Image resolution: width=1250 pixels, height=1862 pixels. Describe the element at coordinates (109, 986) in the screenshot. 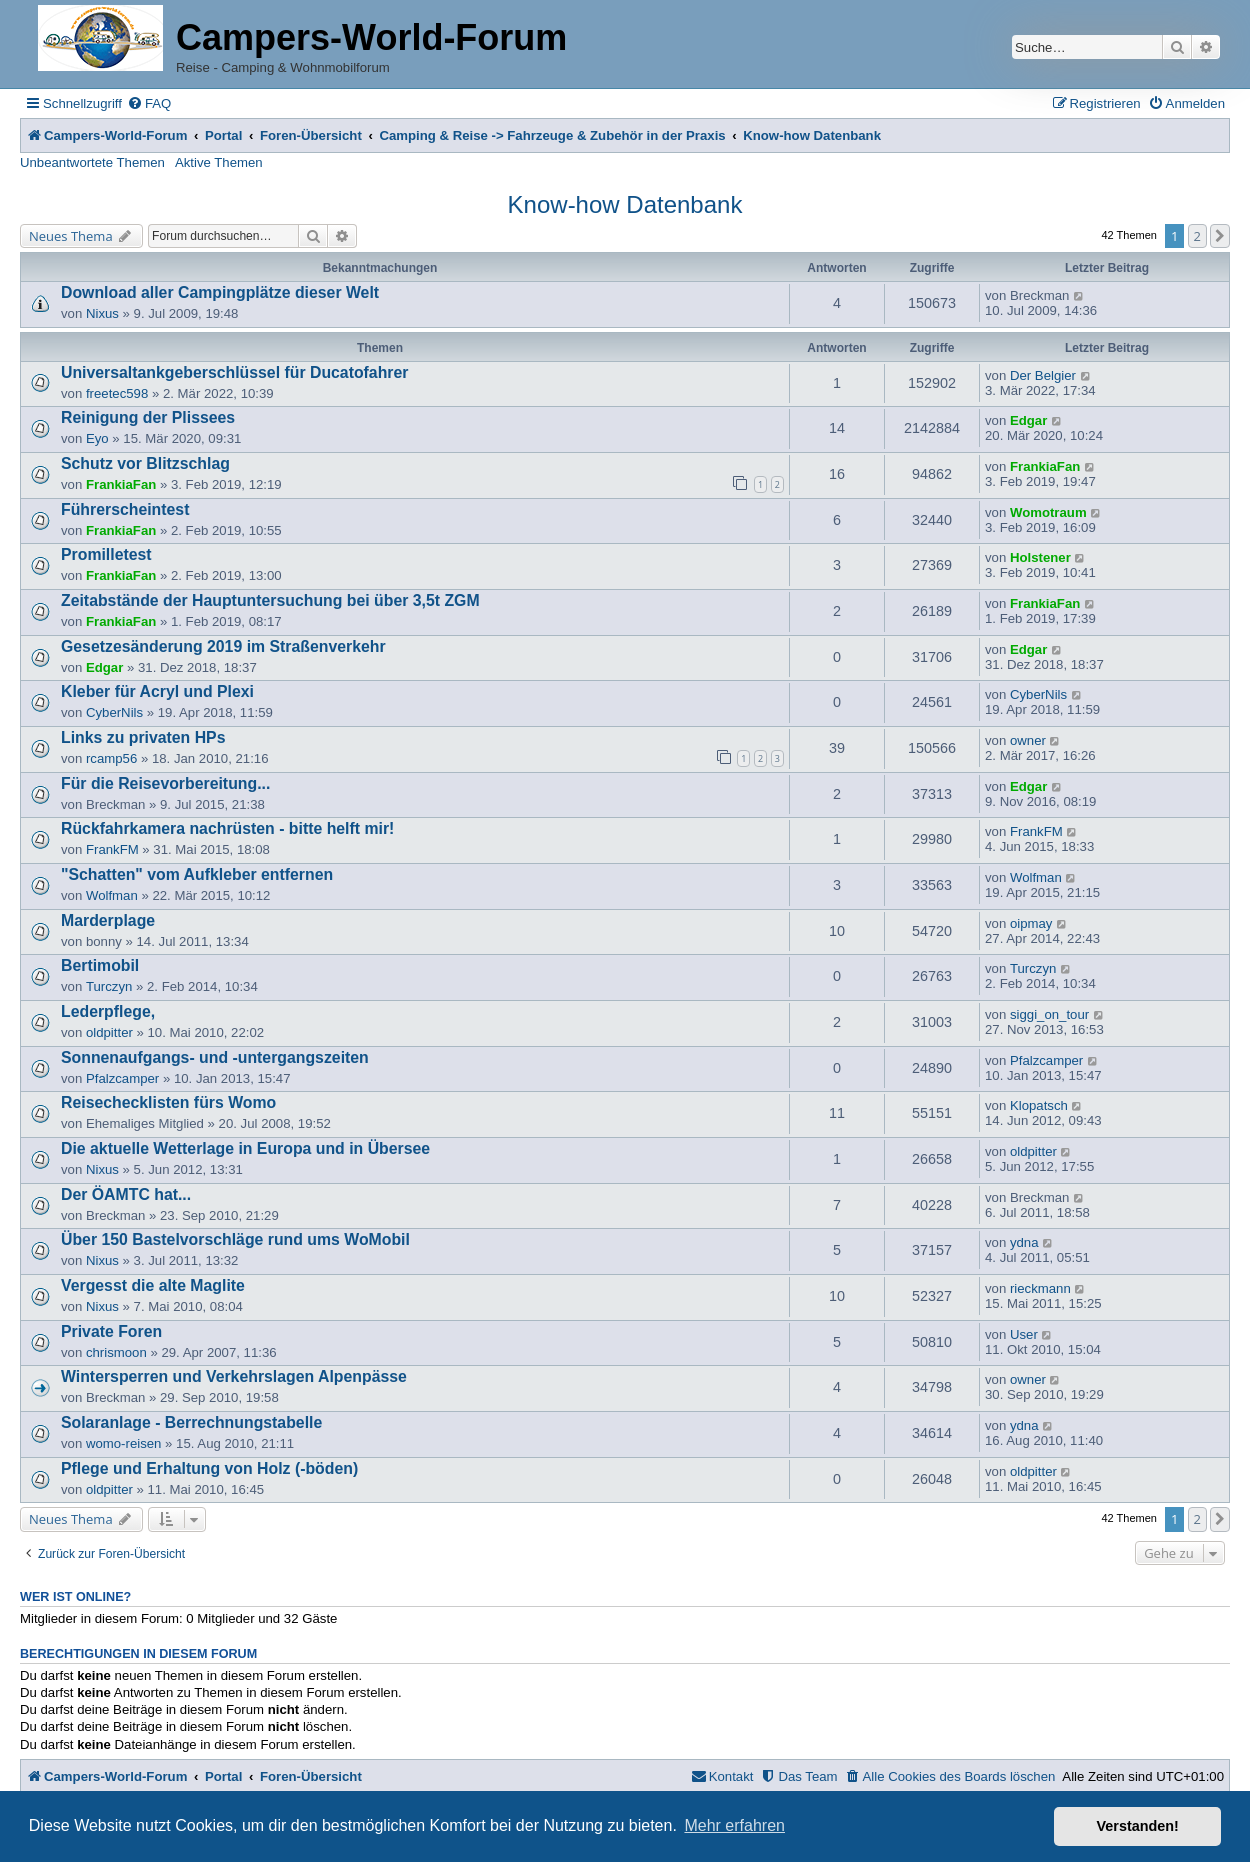

I see `Turczyn` at that location.